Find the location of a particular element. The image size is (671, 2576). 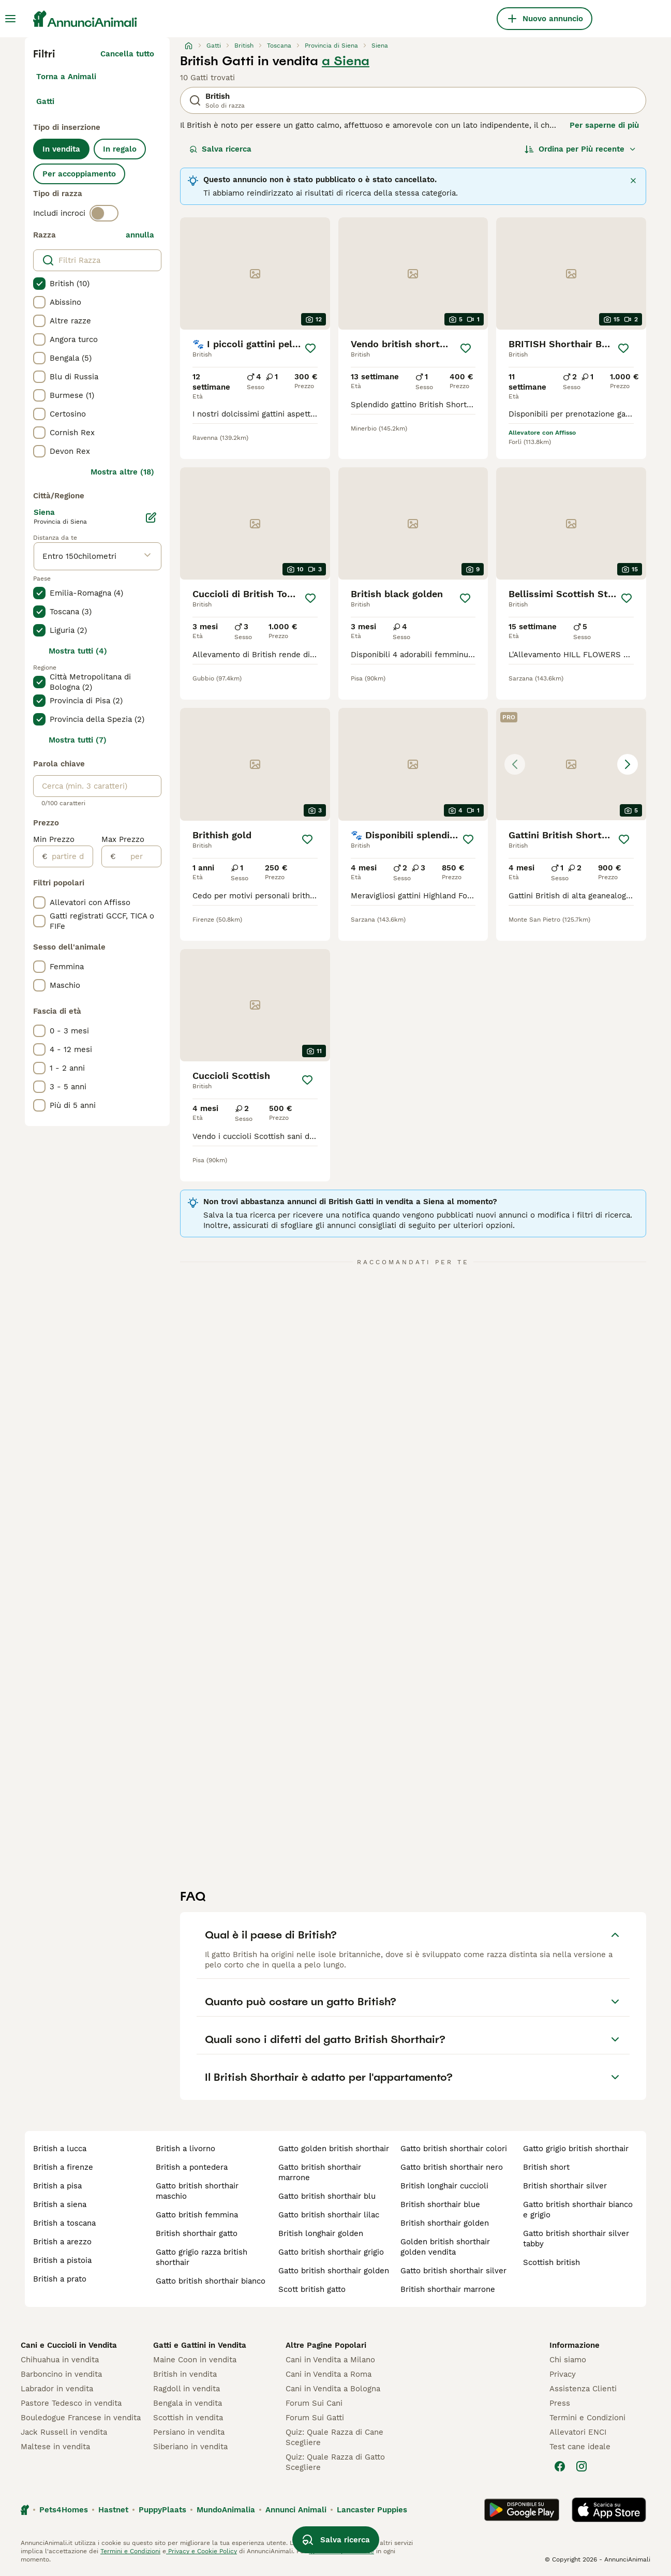

scott british gatto is located at coordinates (312, 2289).